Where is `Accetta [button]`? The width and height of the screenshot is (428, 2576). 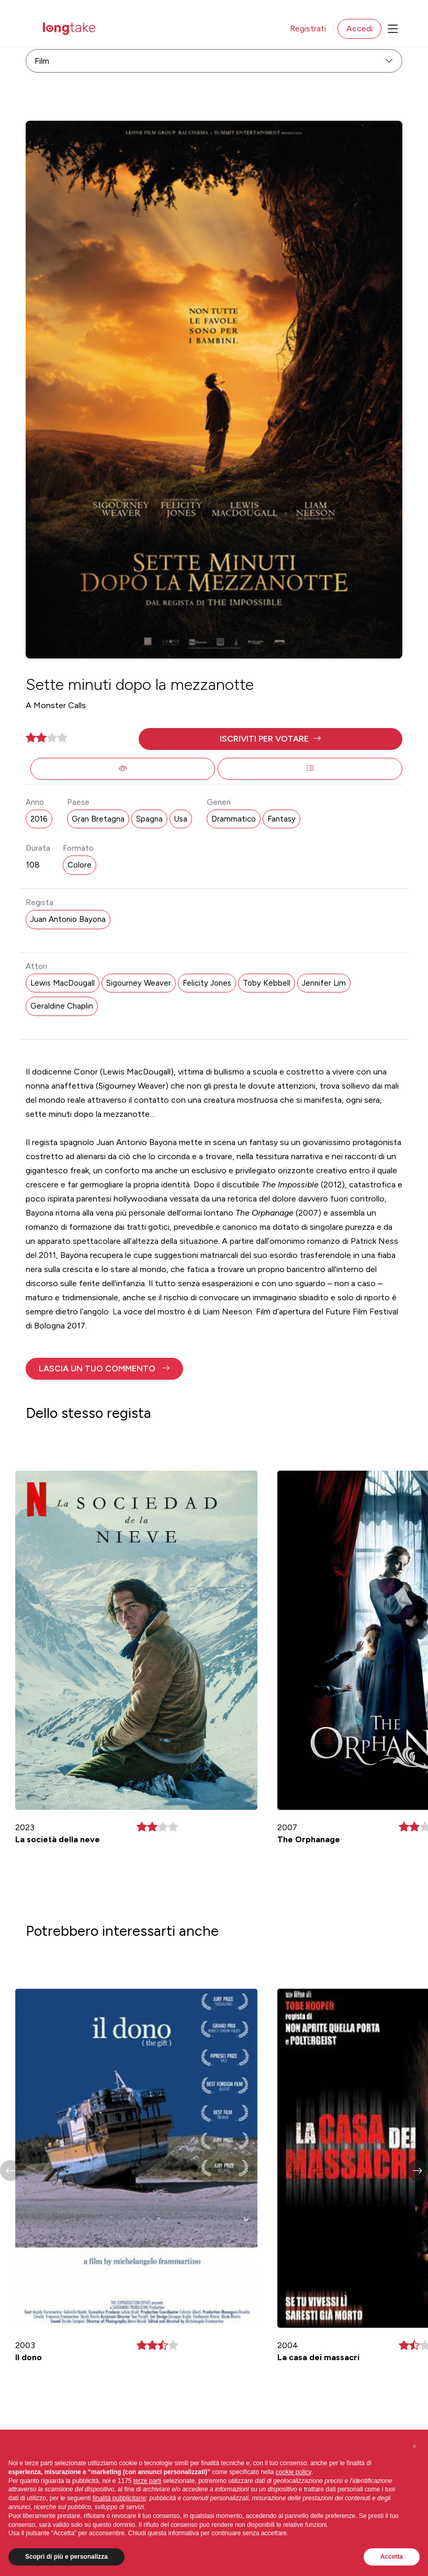 Accetta [button] is located at coordinates (391, 2556).